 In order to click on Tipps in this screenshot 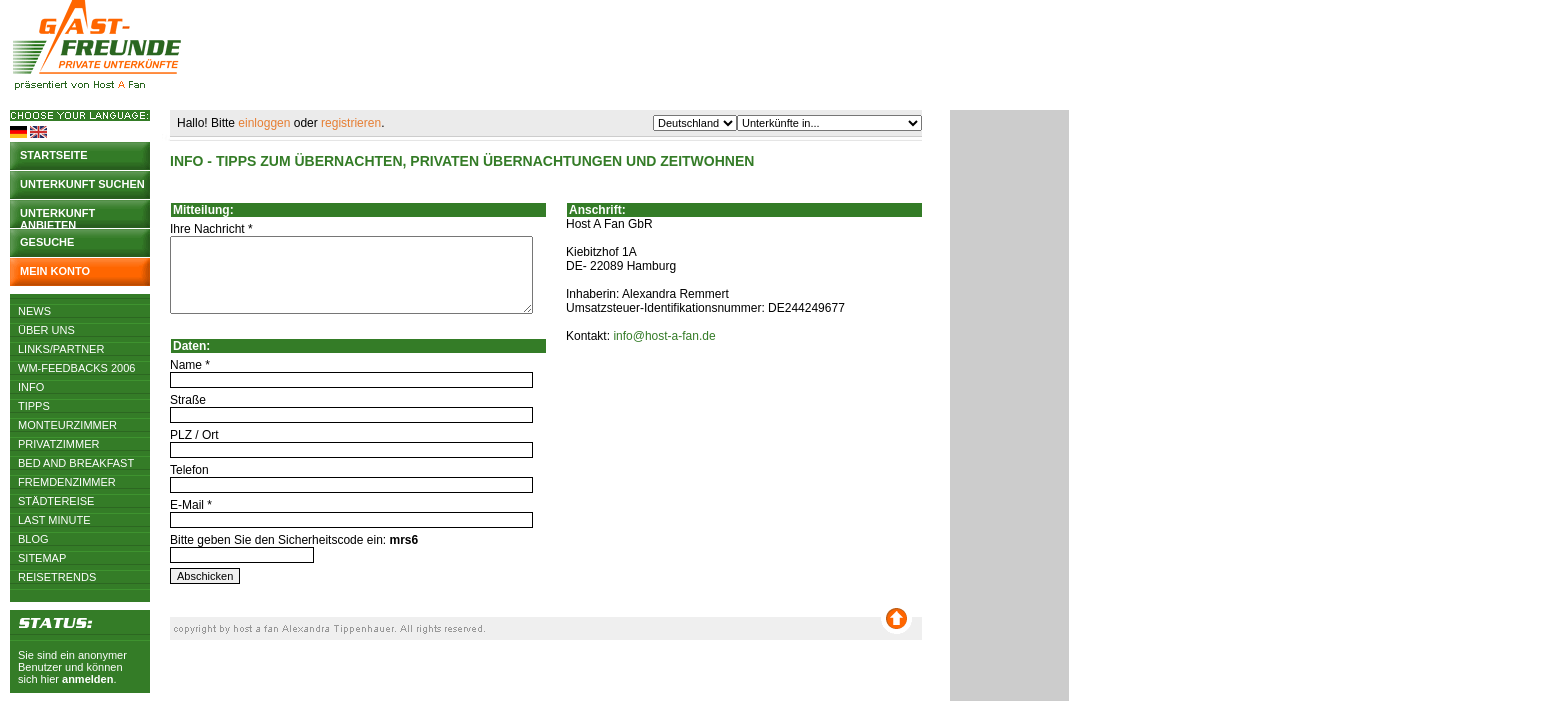, I will do `click(34, 406)`.